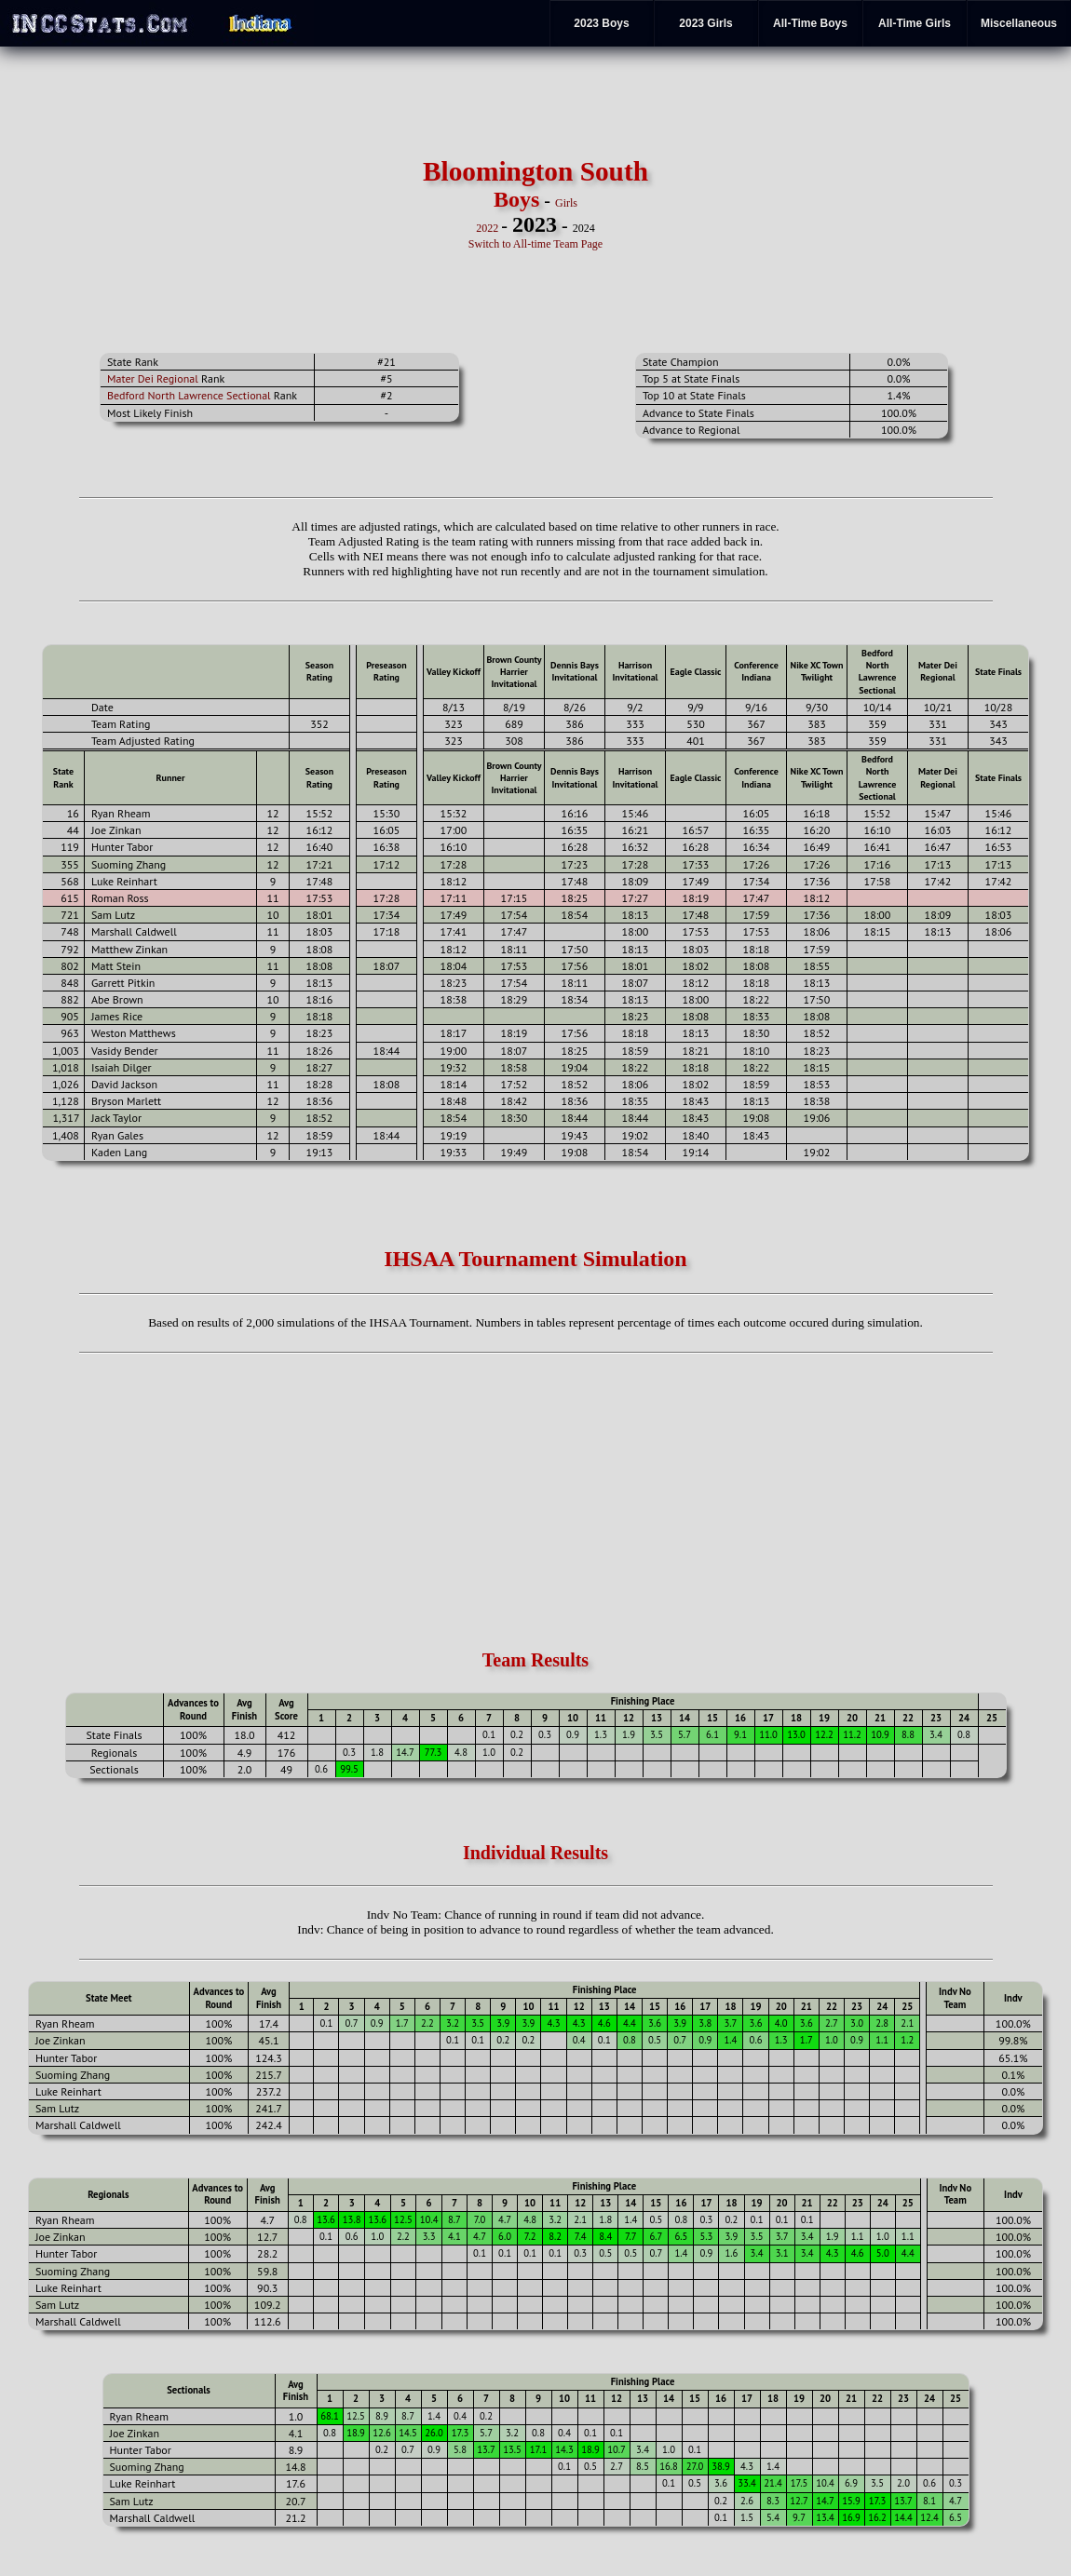 The width and height of the screenshot is (1071, 2576). I want to click on Switch to All-time Team Page, so click(535, 243).